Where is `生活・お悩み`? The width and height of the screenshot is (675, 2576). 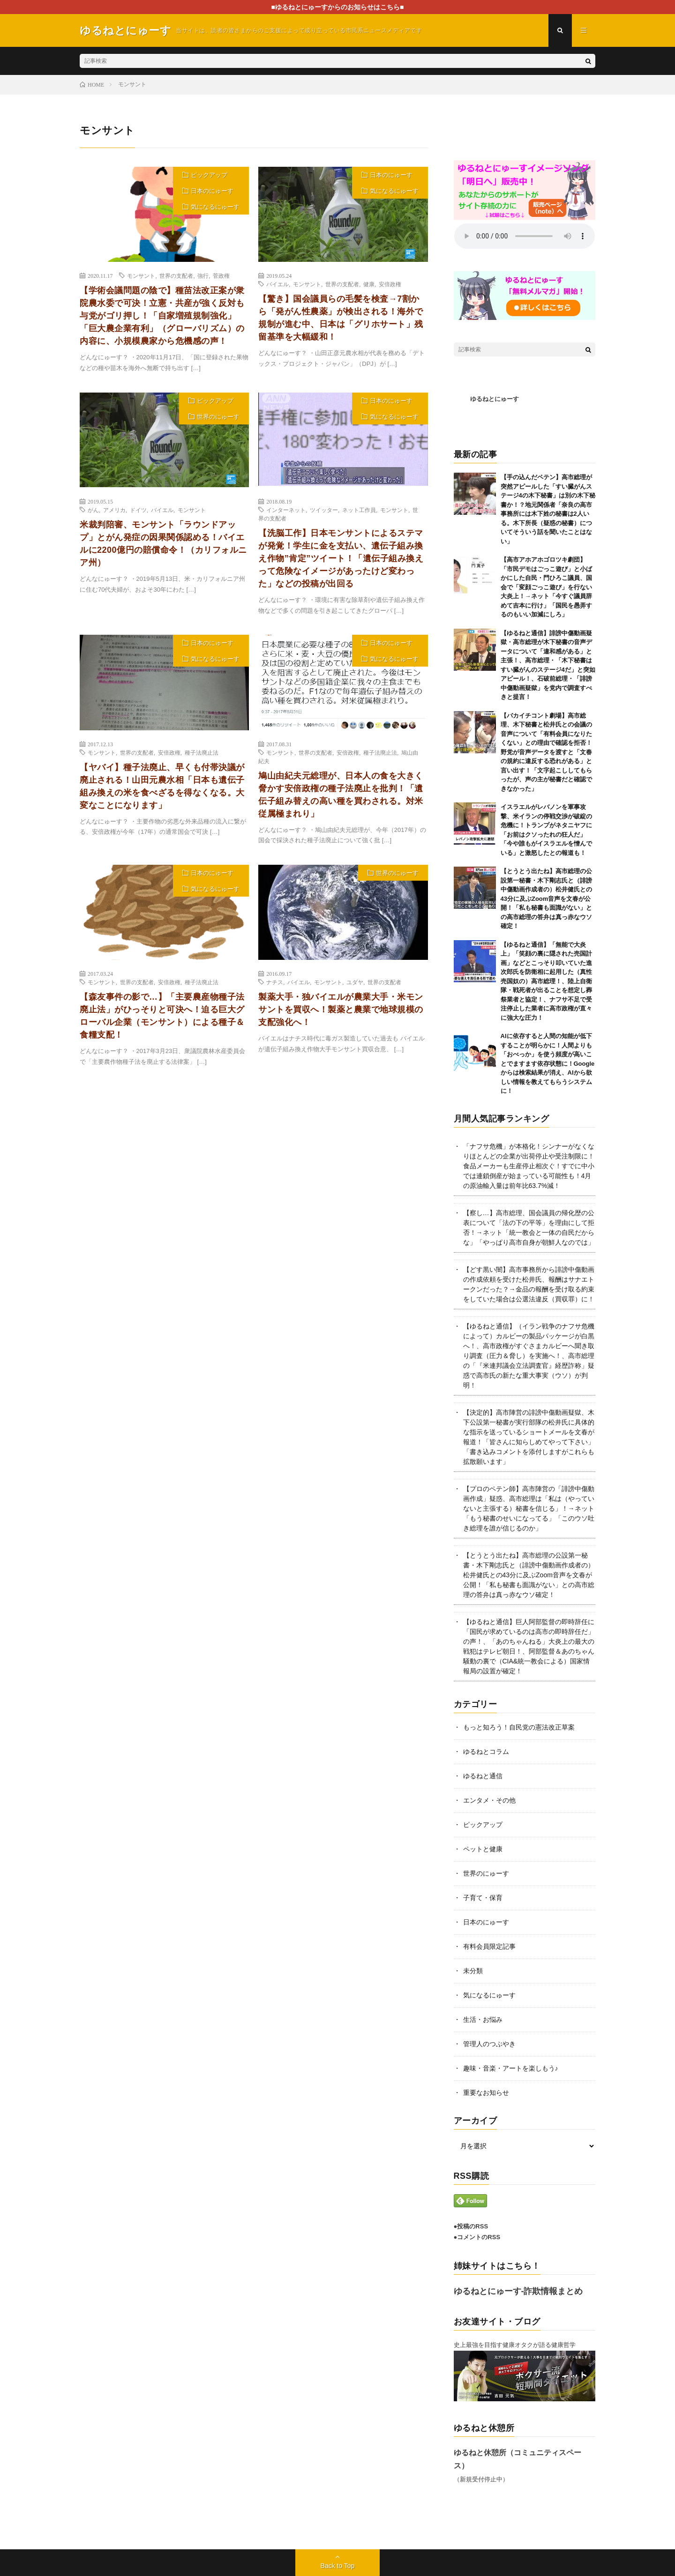 生活・お悩み is located at coordinates (482, 2019).